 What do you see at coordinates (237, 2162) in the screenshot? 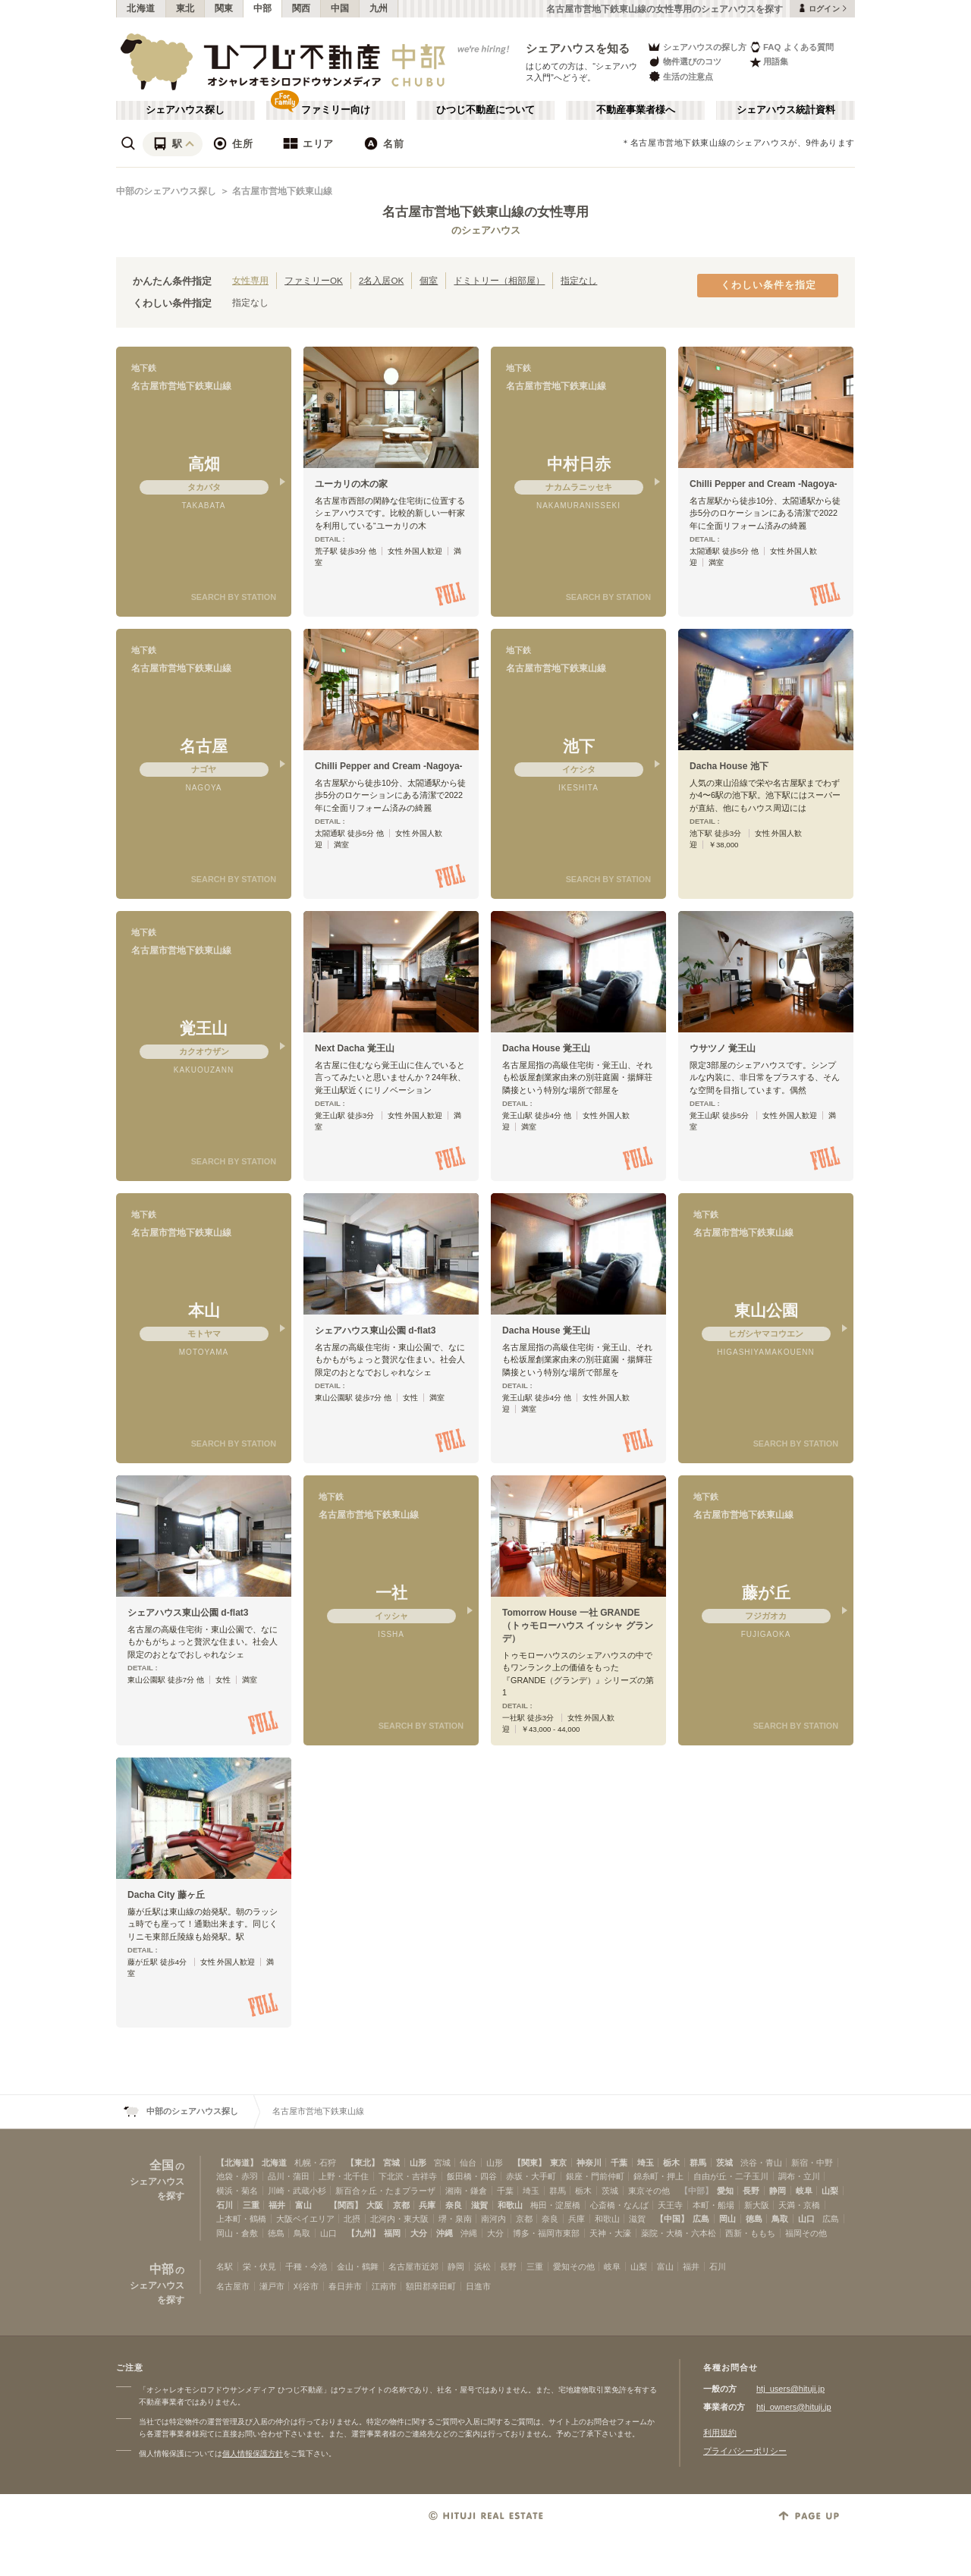
I see `【北海道】` at bounding box center [237, 2162].